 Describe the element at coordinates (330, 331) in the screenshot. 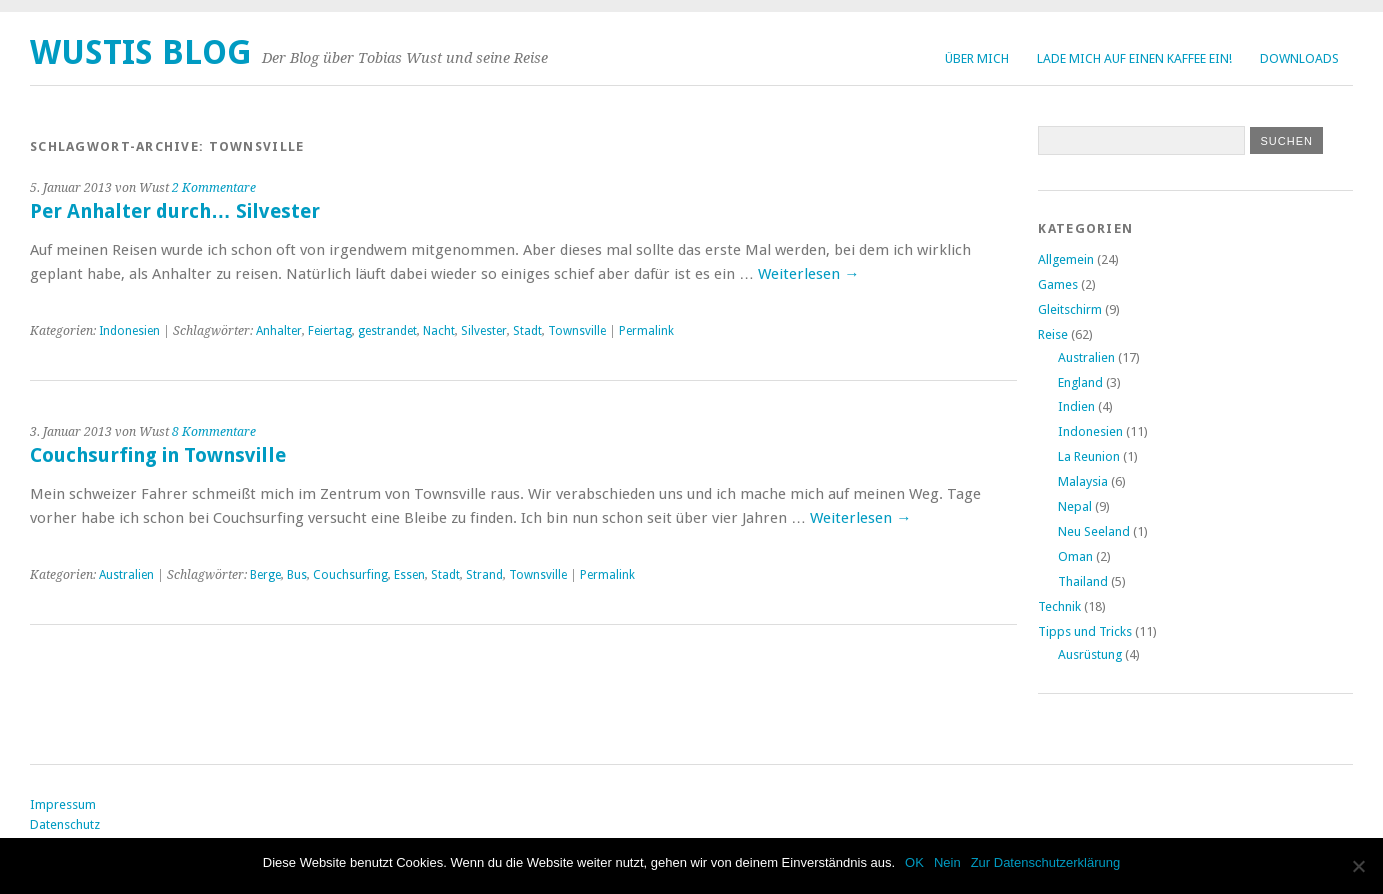

I see `Feiertag` at that location.